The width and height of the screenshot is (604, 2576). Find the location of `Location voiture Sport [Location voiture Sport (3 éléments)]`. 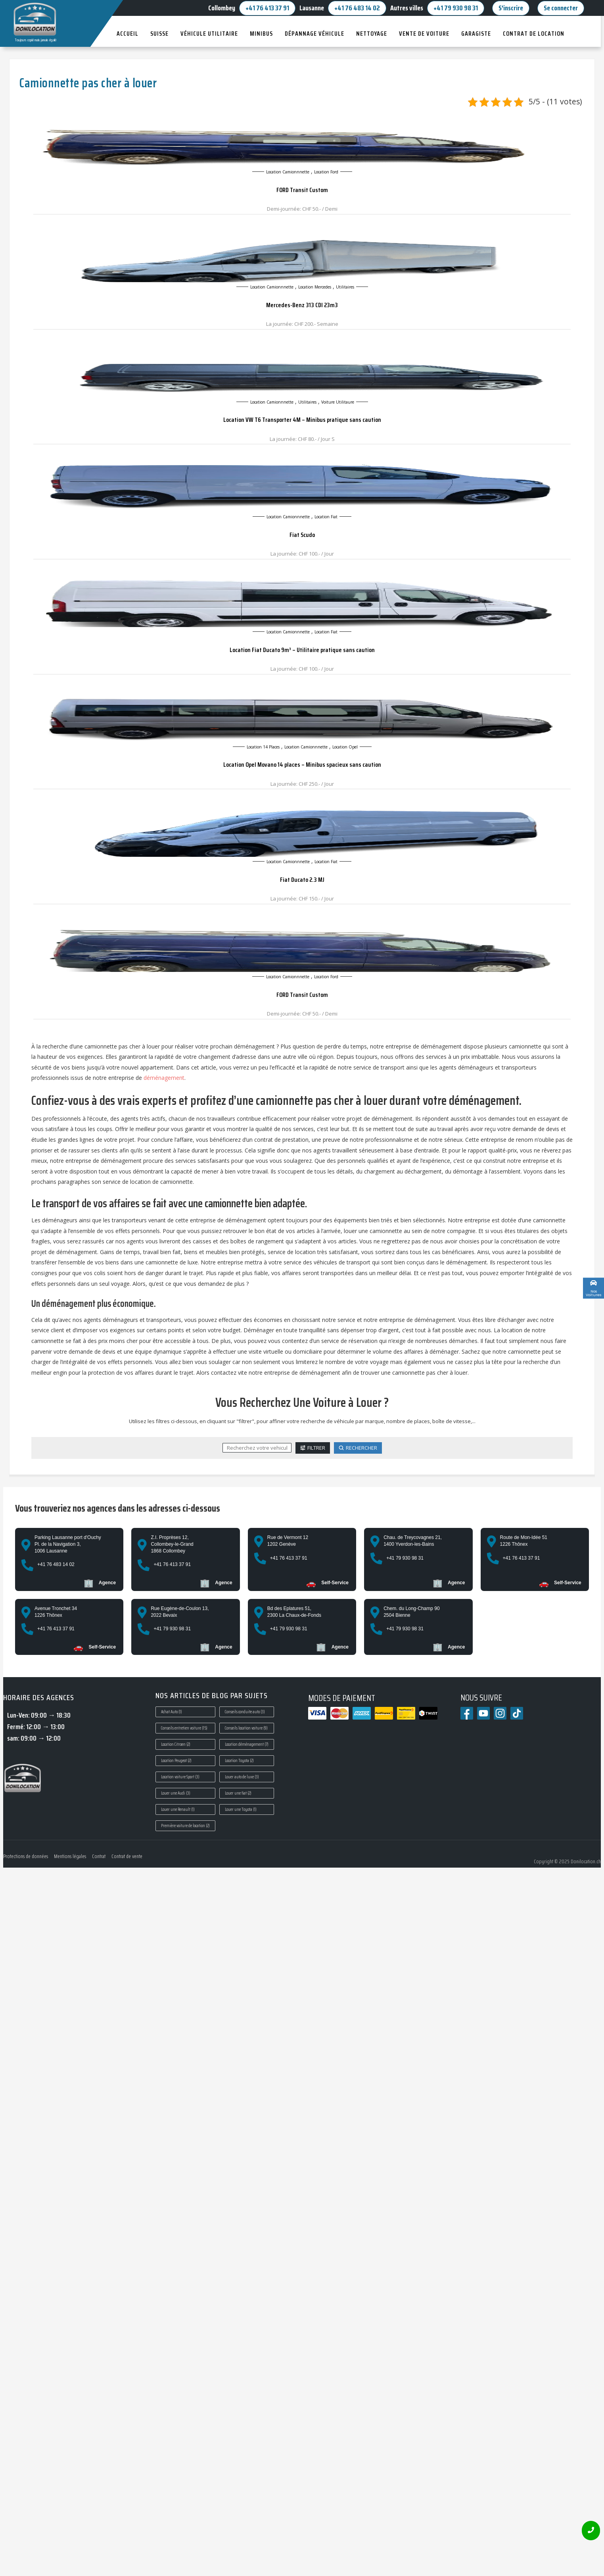

Location voiture Sport [Location voiture Sport (3 éléments)] is located at coordinates (180, 1777).